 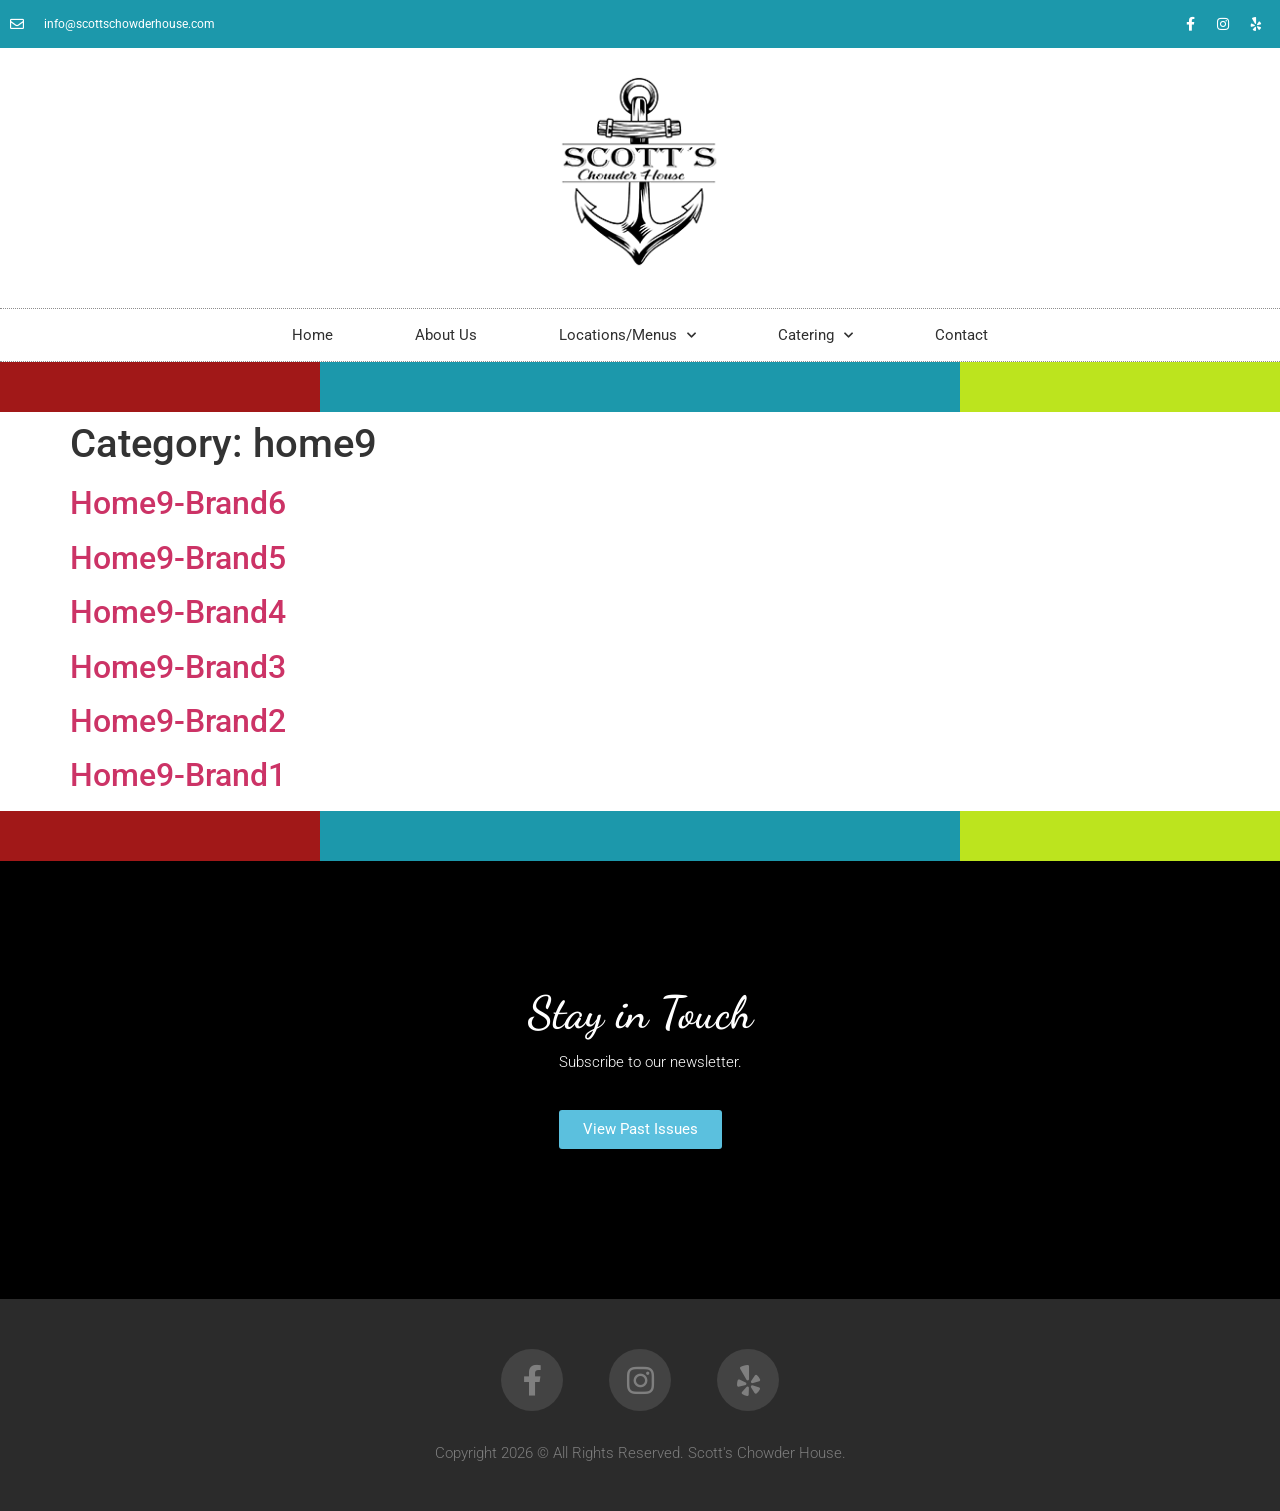 I want to click on Home9-Brand5, so click(x=178, y=558).